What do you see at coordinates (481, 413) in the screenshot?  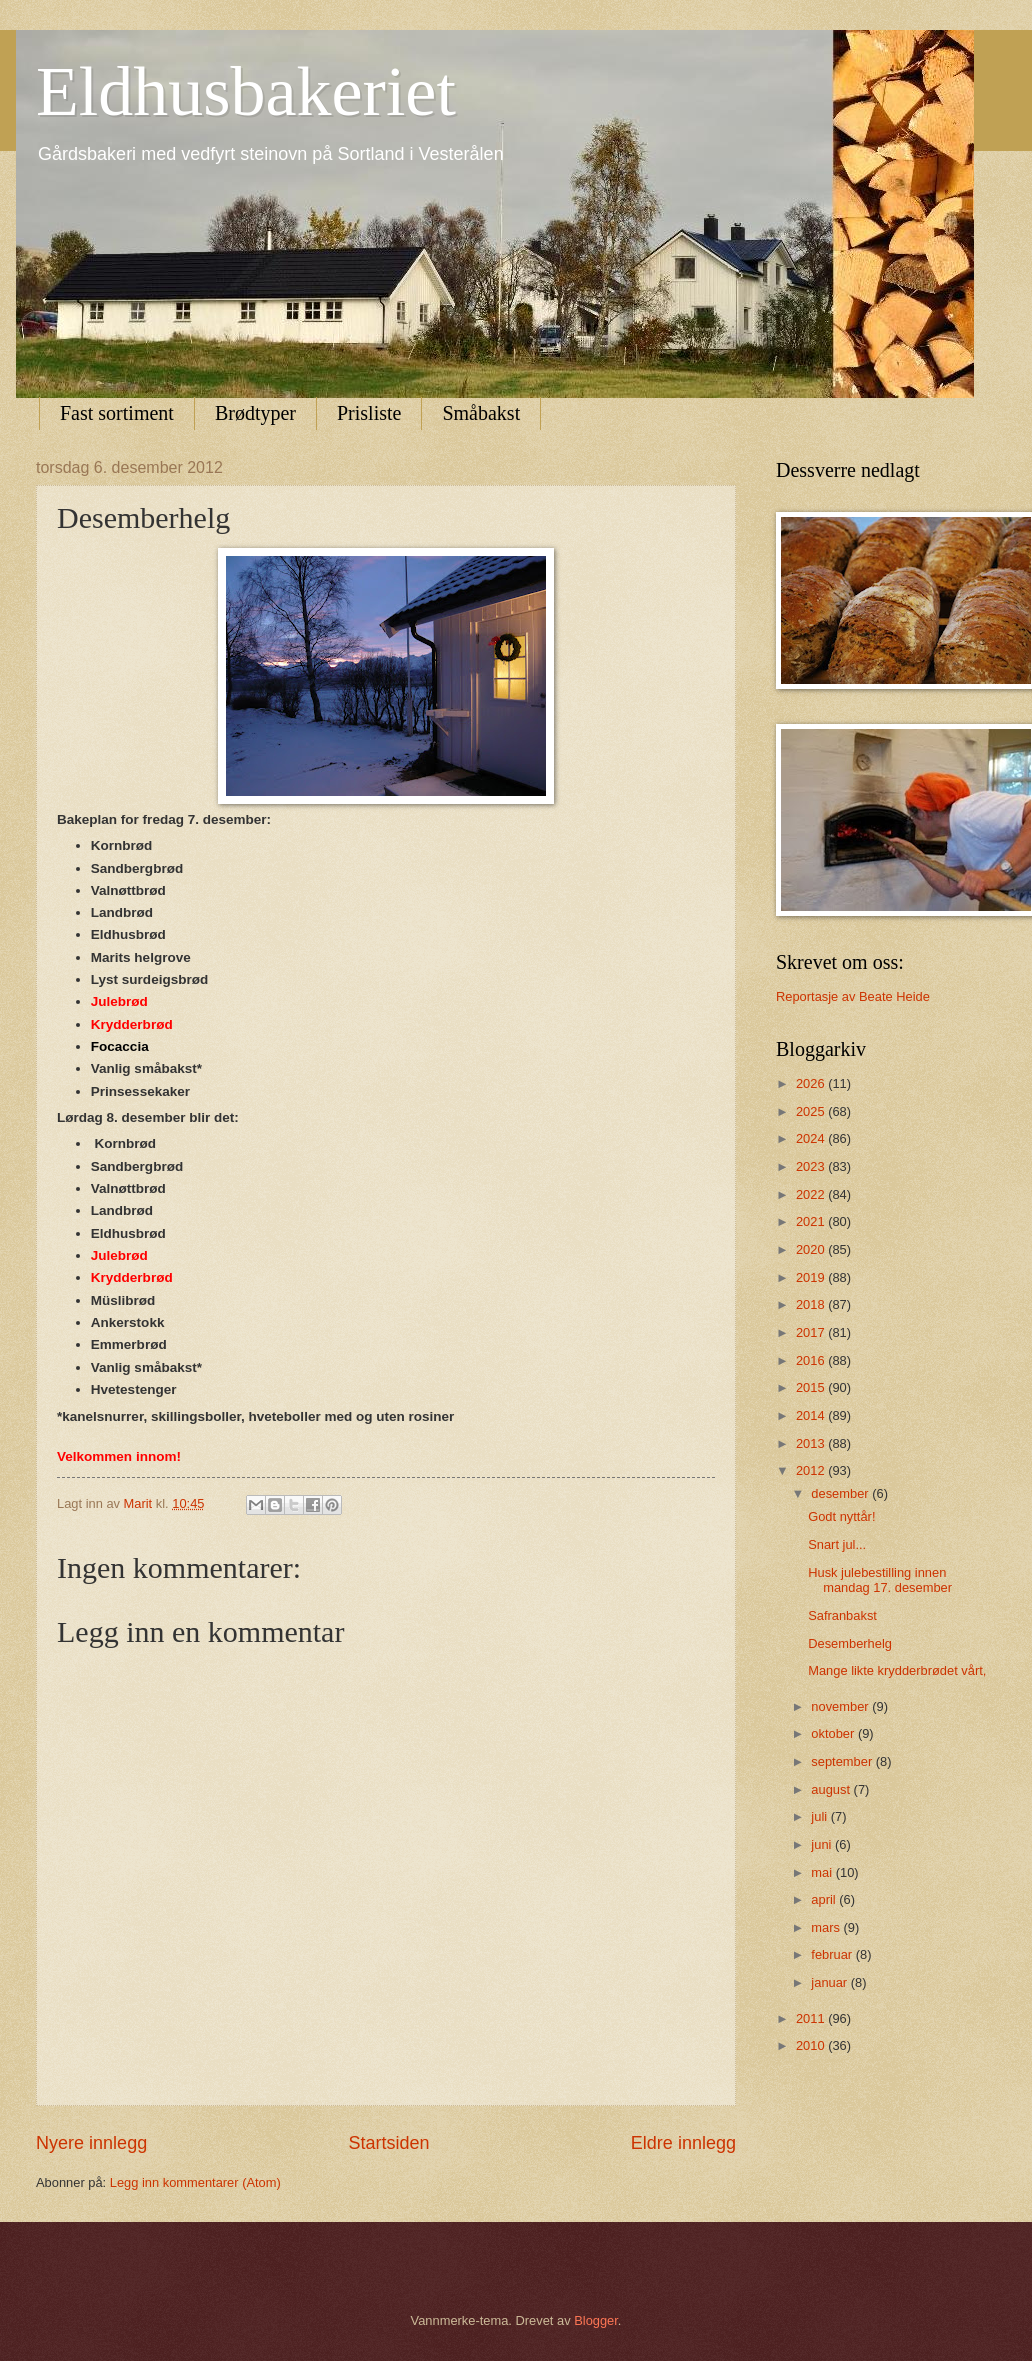 I see `Småbakst` at bounding box center [481, 413].